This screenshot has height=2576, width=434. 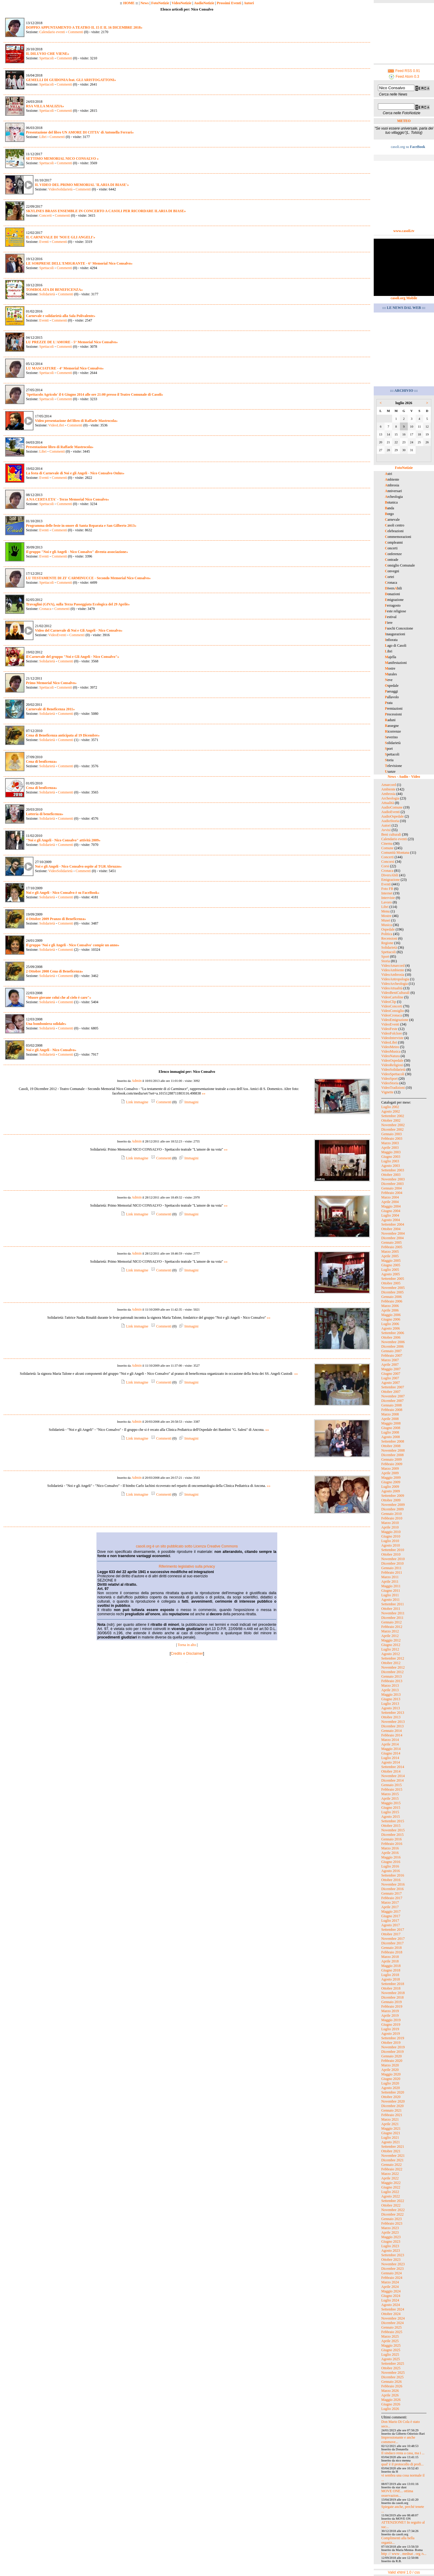 I want to click on Gennaio 2010, so click(x=391, y=1514).